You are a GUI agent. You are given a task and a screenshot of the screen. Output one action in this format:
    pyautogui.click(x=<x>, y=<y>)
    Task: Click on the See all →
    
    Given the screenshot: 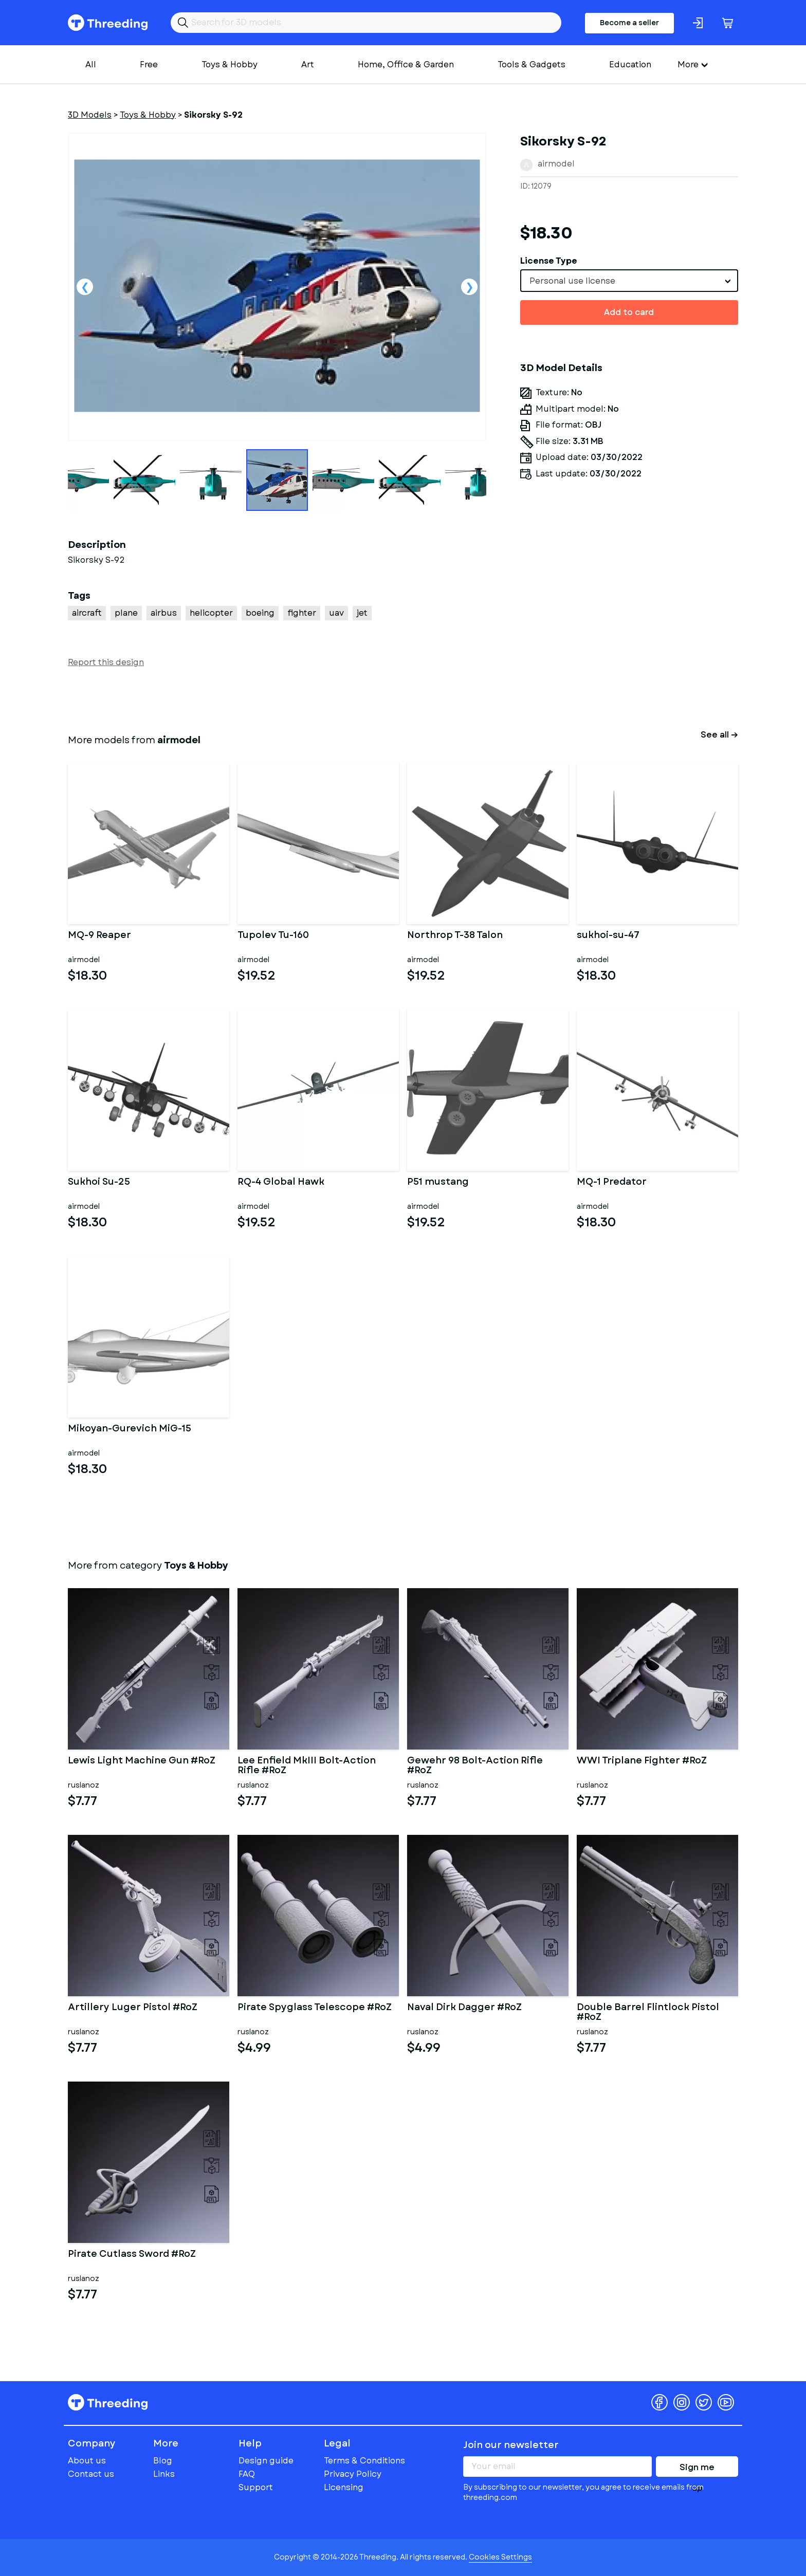 What is the action you would take?
    pyautogui.click(x=719, y=735)
    